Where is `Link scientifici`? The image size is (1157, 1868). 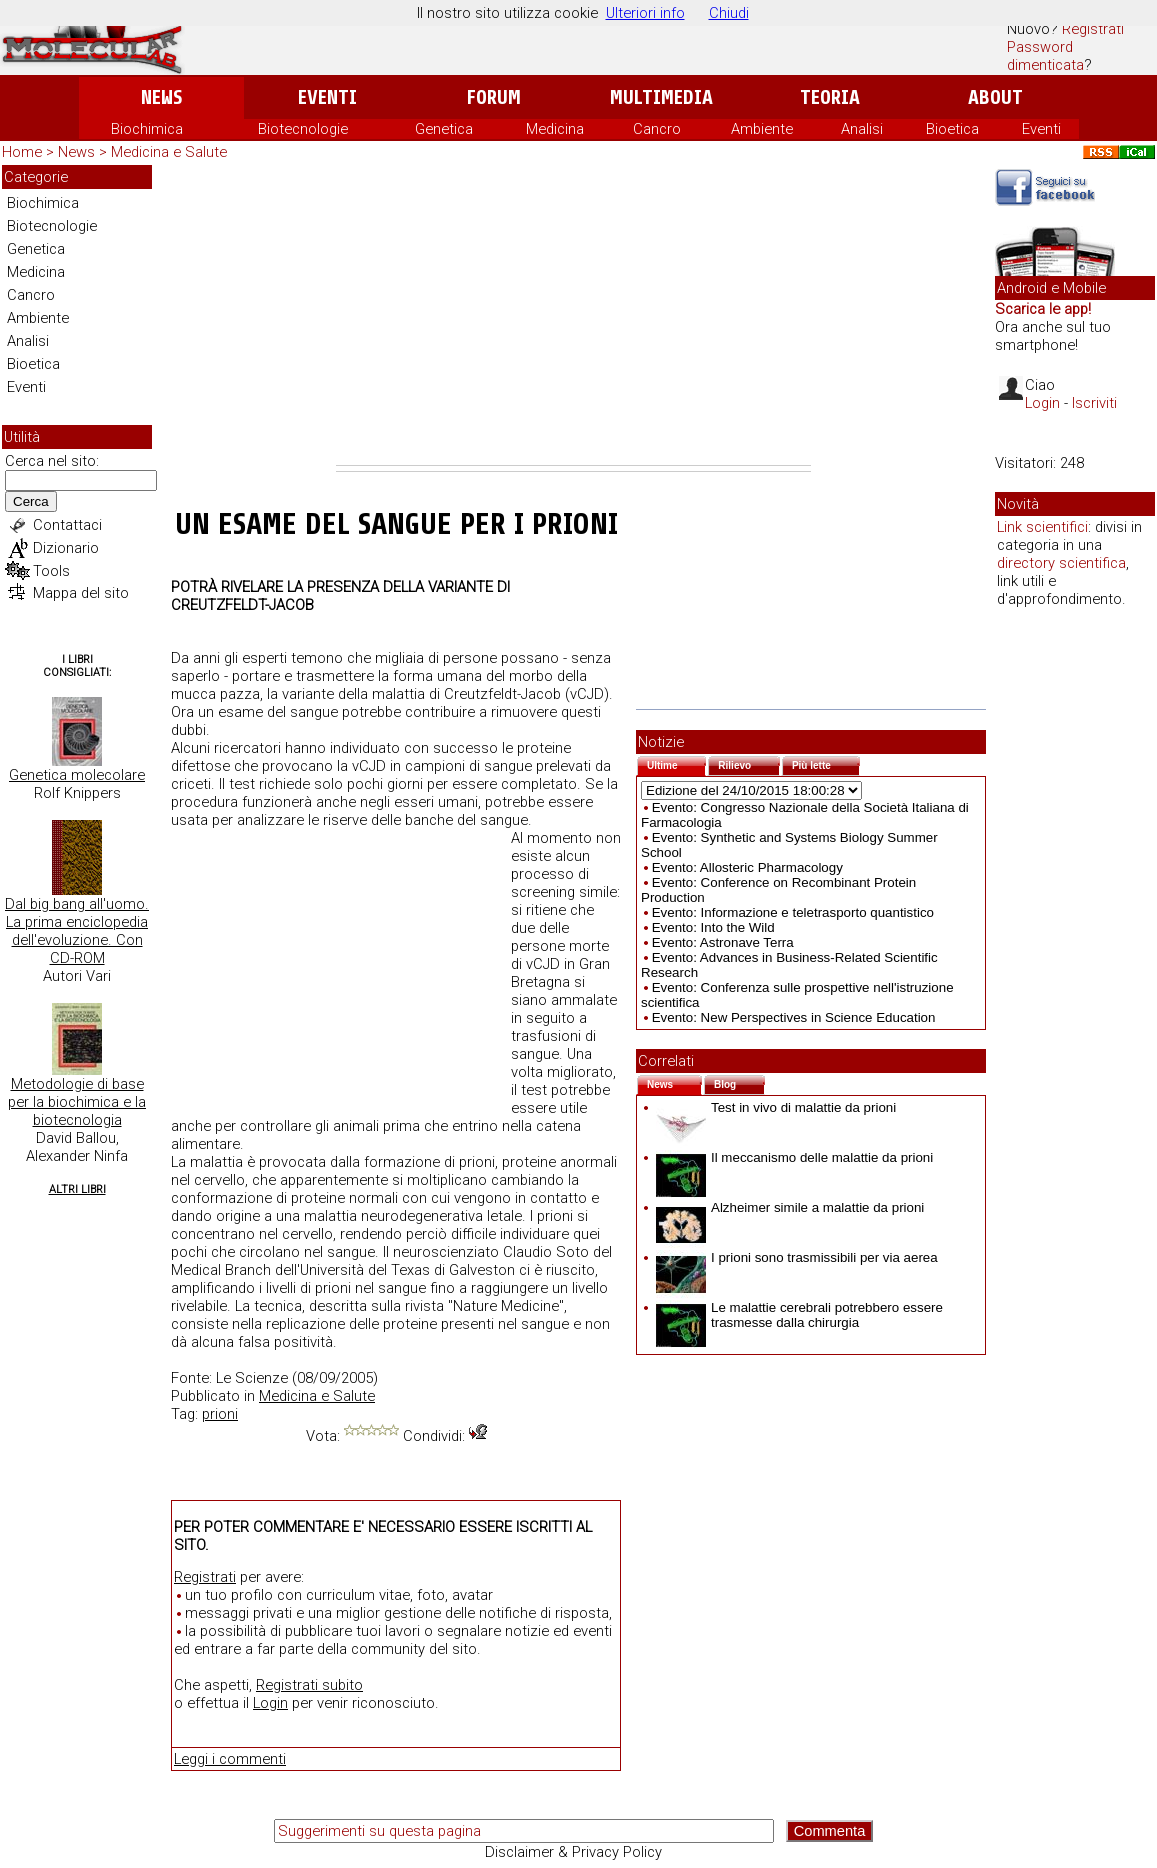
Link scientifici is located at coordinates (1042, 527).